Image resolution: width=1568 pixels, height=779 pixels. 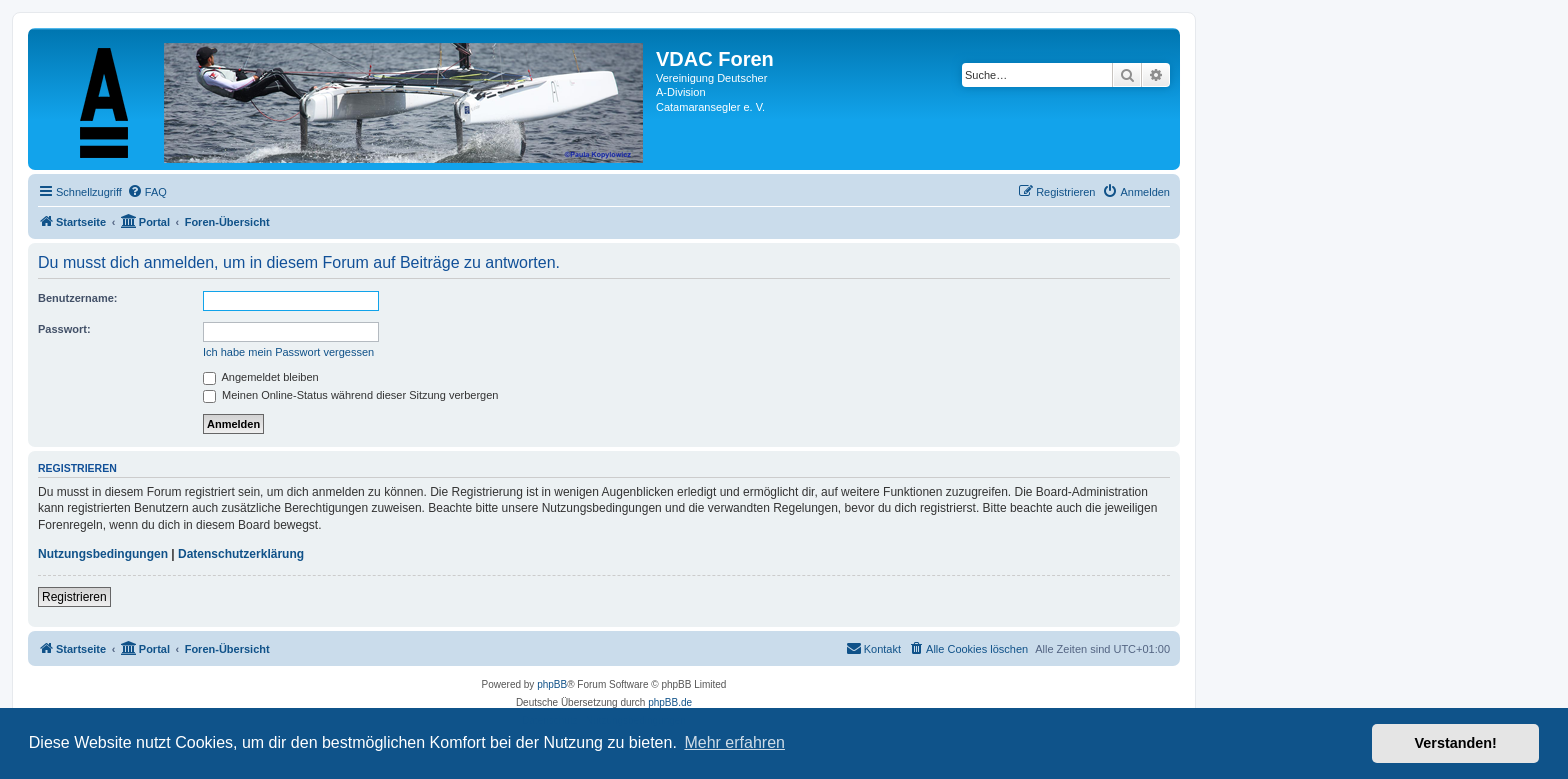 I want to click on Registrieren, so click(x=74, y=597).